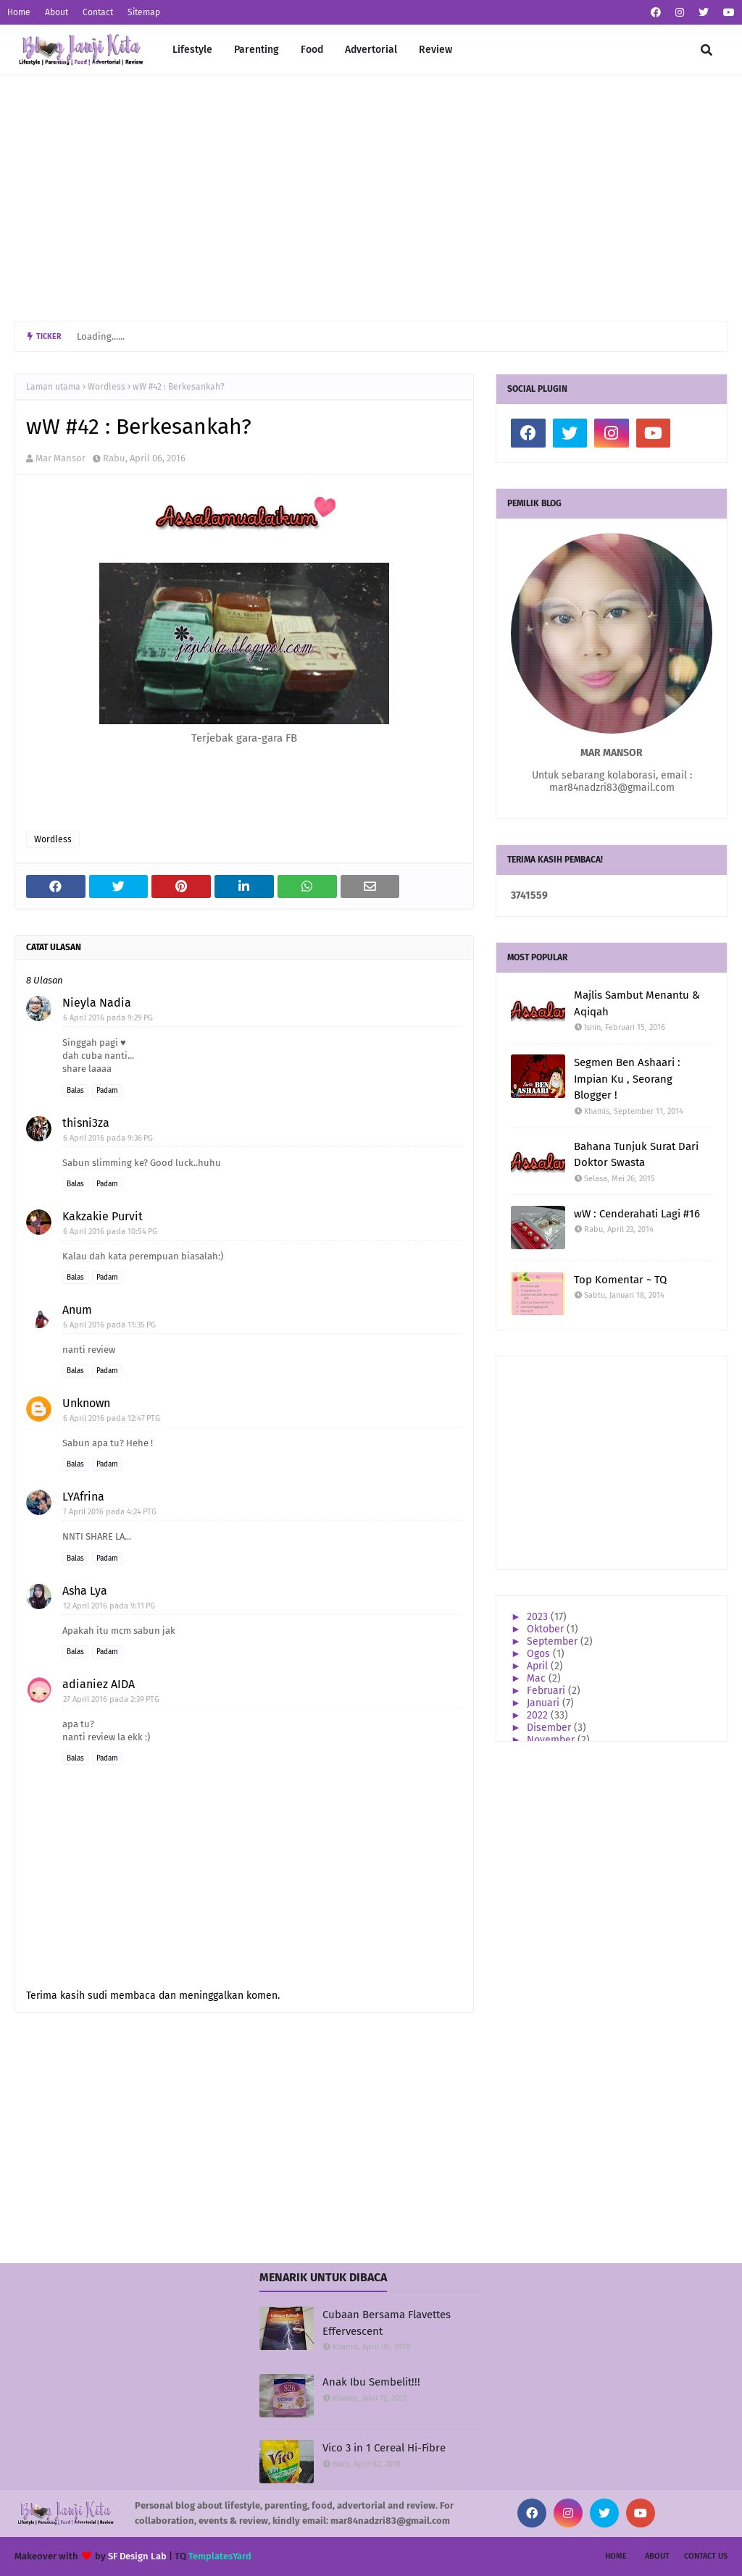 The height and width of the screenshot is (2576, 742). Describe the element at coordinates (110, 1511) in the screenshot. I see `7 April 2016 pada 4:24 PTG` at that location.